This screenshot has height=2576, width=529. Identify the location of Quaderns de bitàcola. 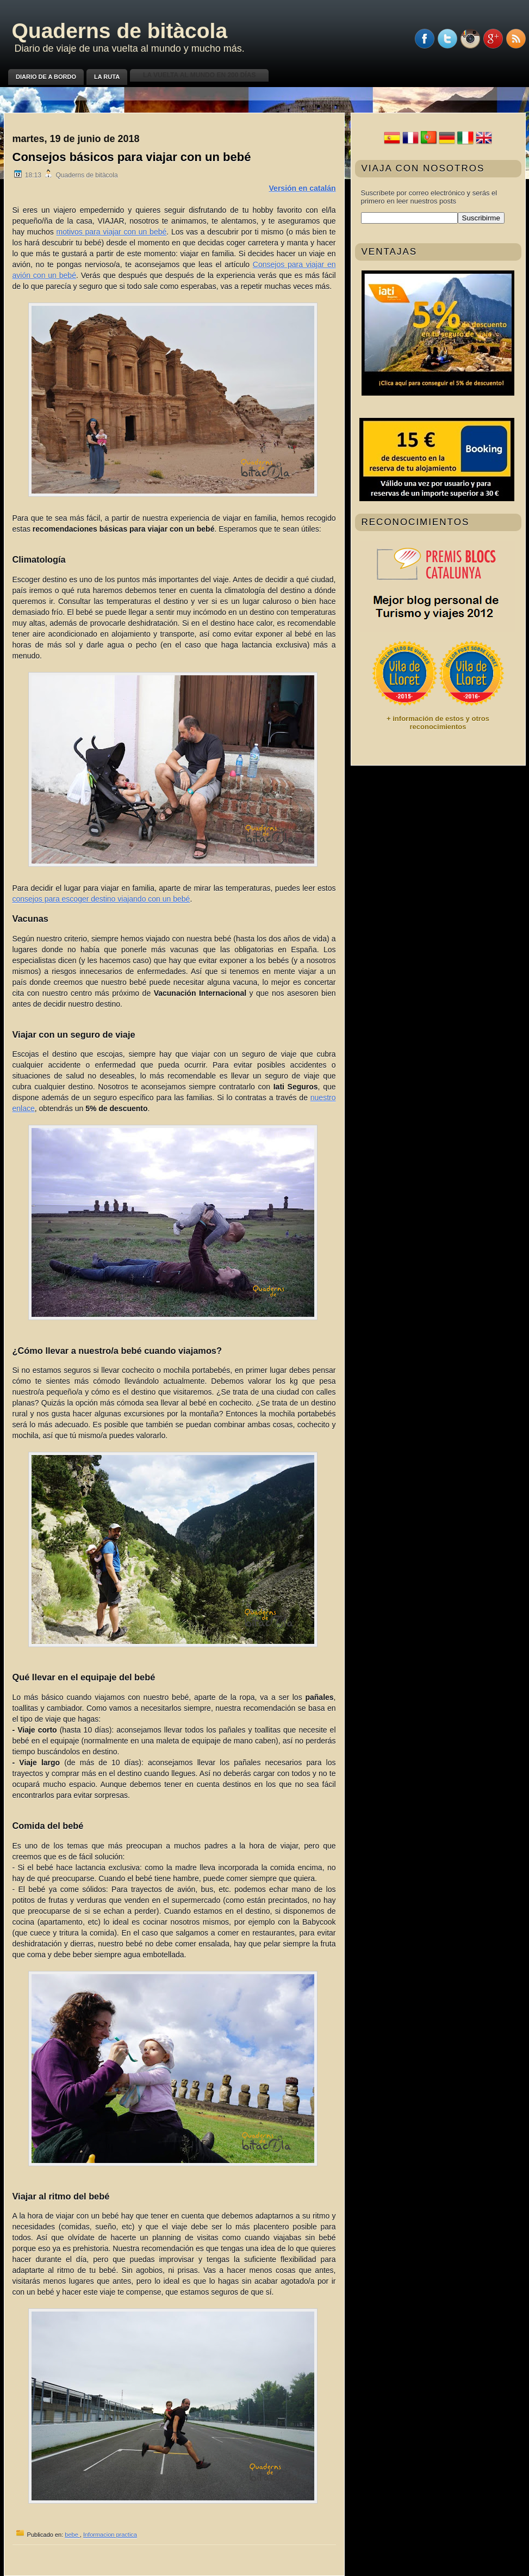
(120, 30).